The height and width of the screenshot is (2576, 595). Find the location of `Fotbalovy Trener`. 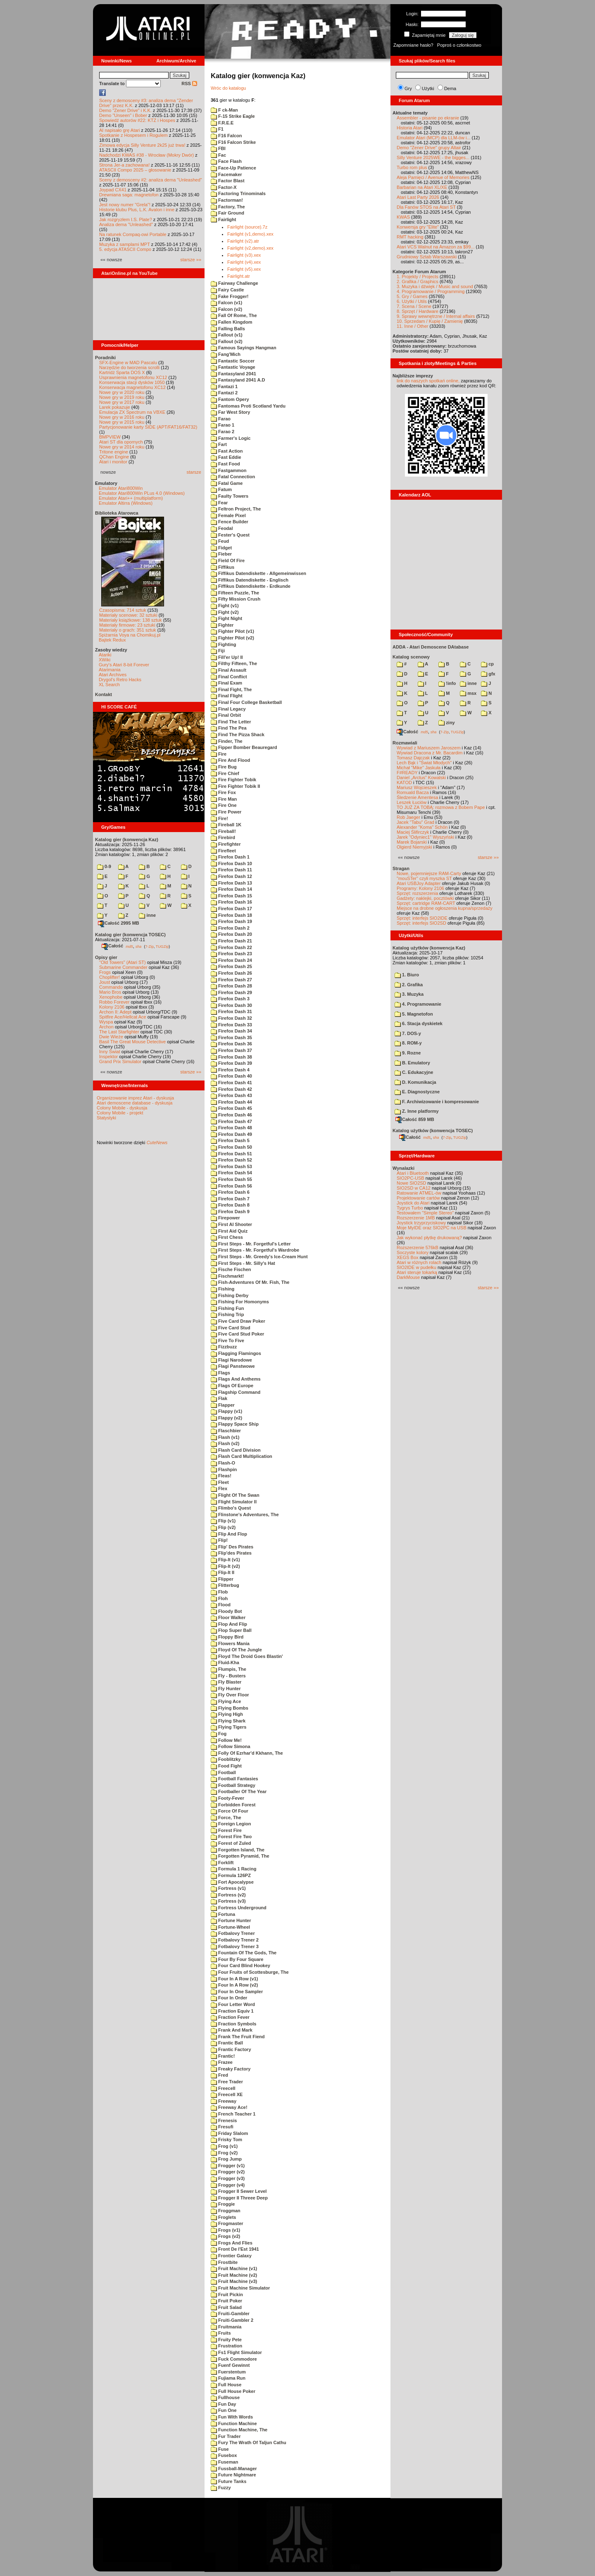

Fotbalovy Trener is located at coordinates (233, 1933).